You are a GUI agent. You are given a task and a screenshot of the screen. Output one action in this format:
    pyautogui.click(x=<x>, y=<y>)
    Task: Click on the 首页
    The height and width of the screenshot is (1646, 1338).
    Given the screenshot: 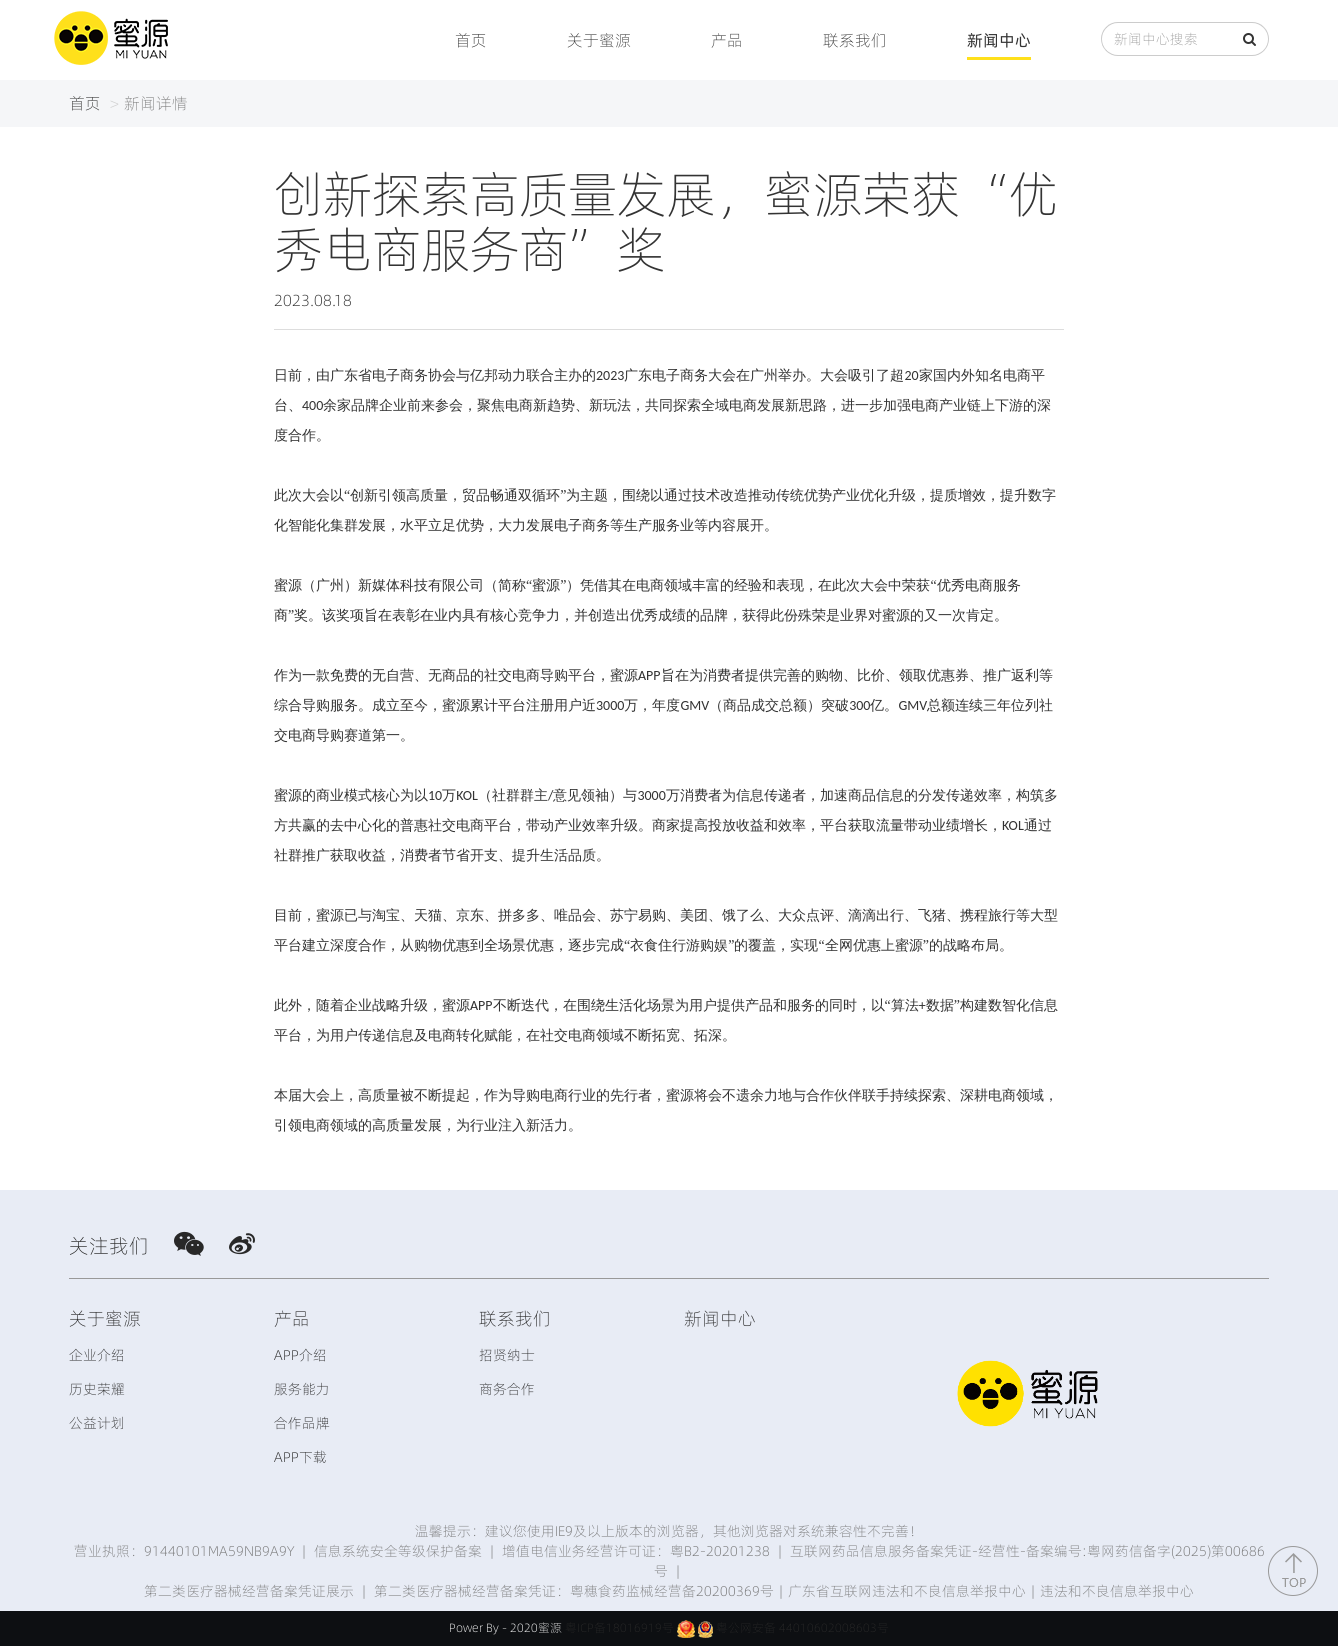 What is the action you would take?
    pyautogui.click(x=471, y=40)
    